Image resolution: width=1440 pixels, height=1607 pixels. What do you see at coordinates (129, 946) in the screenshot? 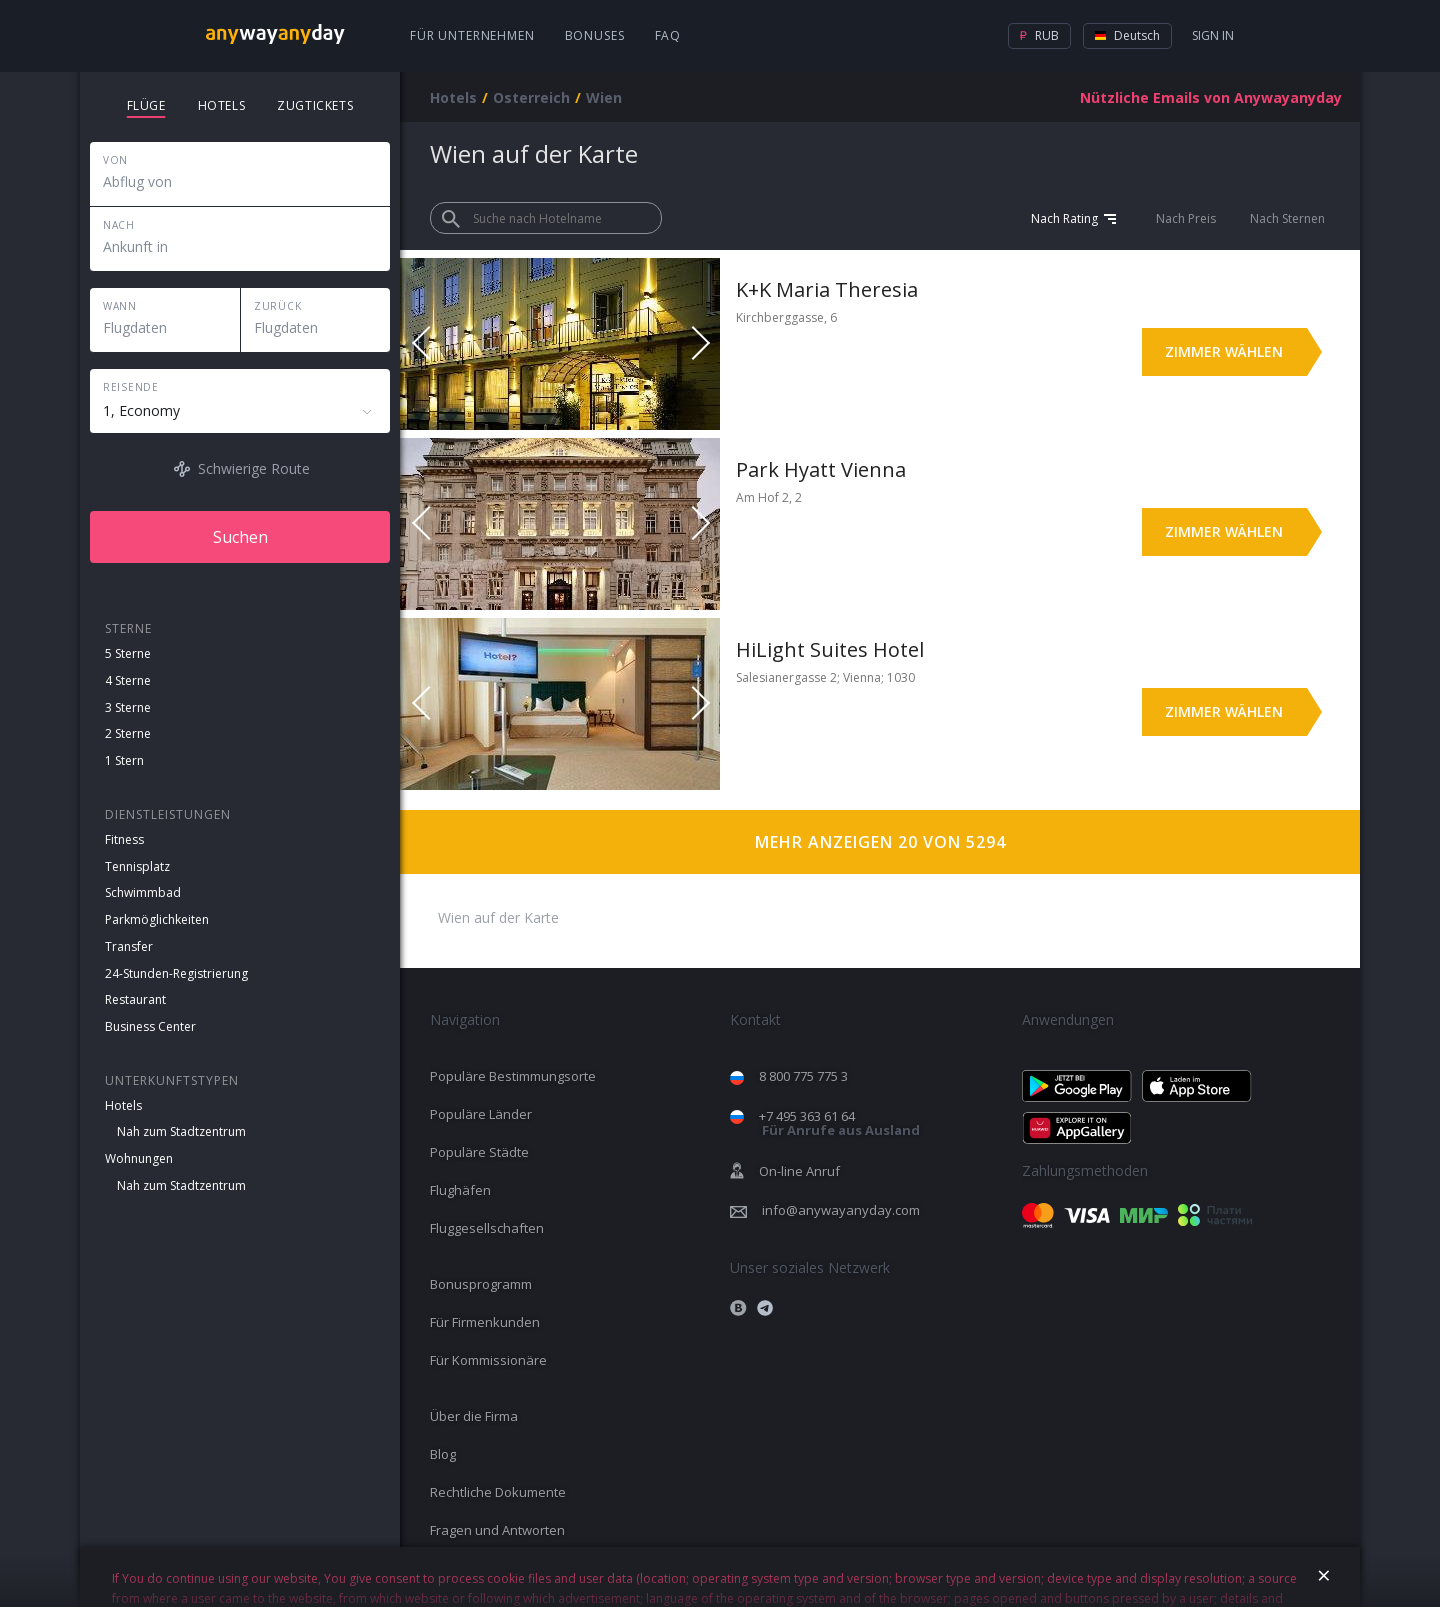
I see `Transfer` at bounding box center [129, 946].